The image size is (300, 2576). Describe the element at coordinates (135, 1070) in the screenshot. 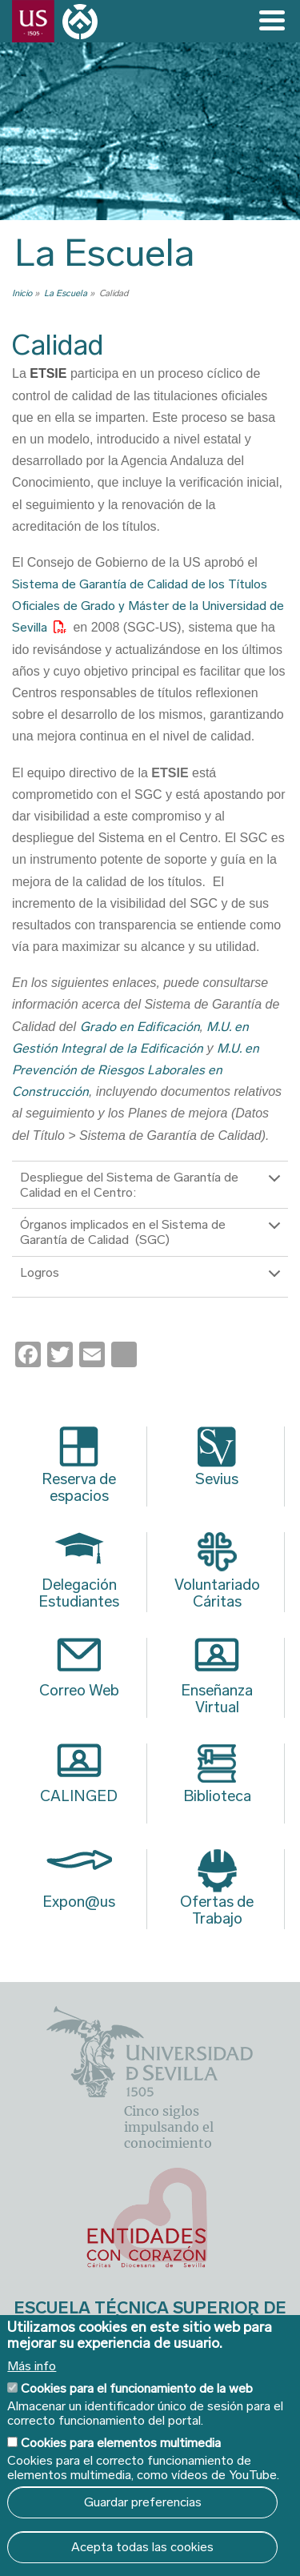

I see `M.U. en Prevención de Riesgos Laborales en Construcción` at that location.